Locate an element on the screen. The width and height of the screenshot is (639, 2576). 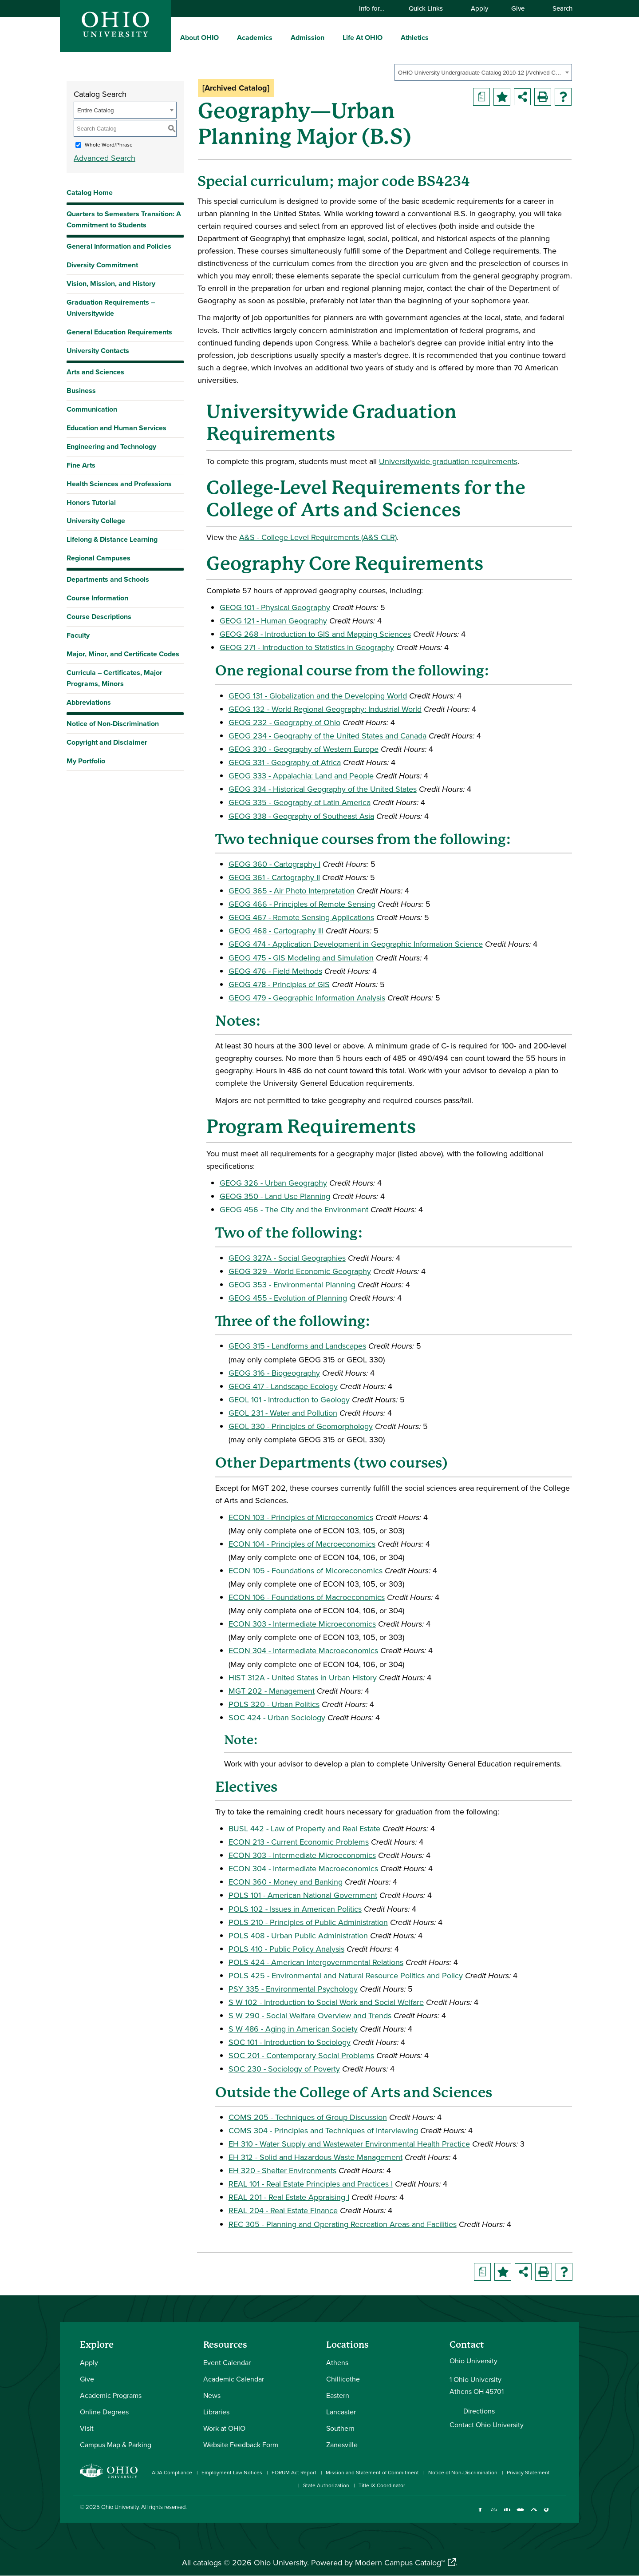
REAL 204 - Real Estate Finance [View course details for REAL 204 - Real Estate Finance] is located at coordinates (283, 2210).